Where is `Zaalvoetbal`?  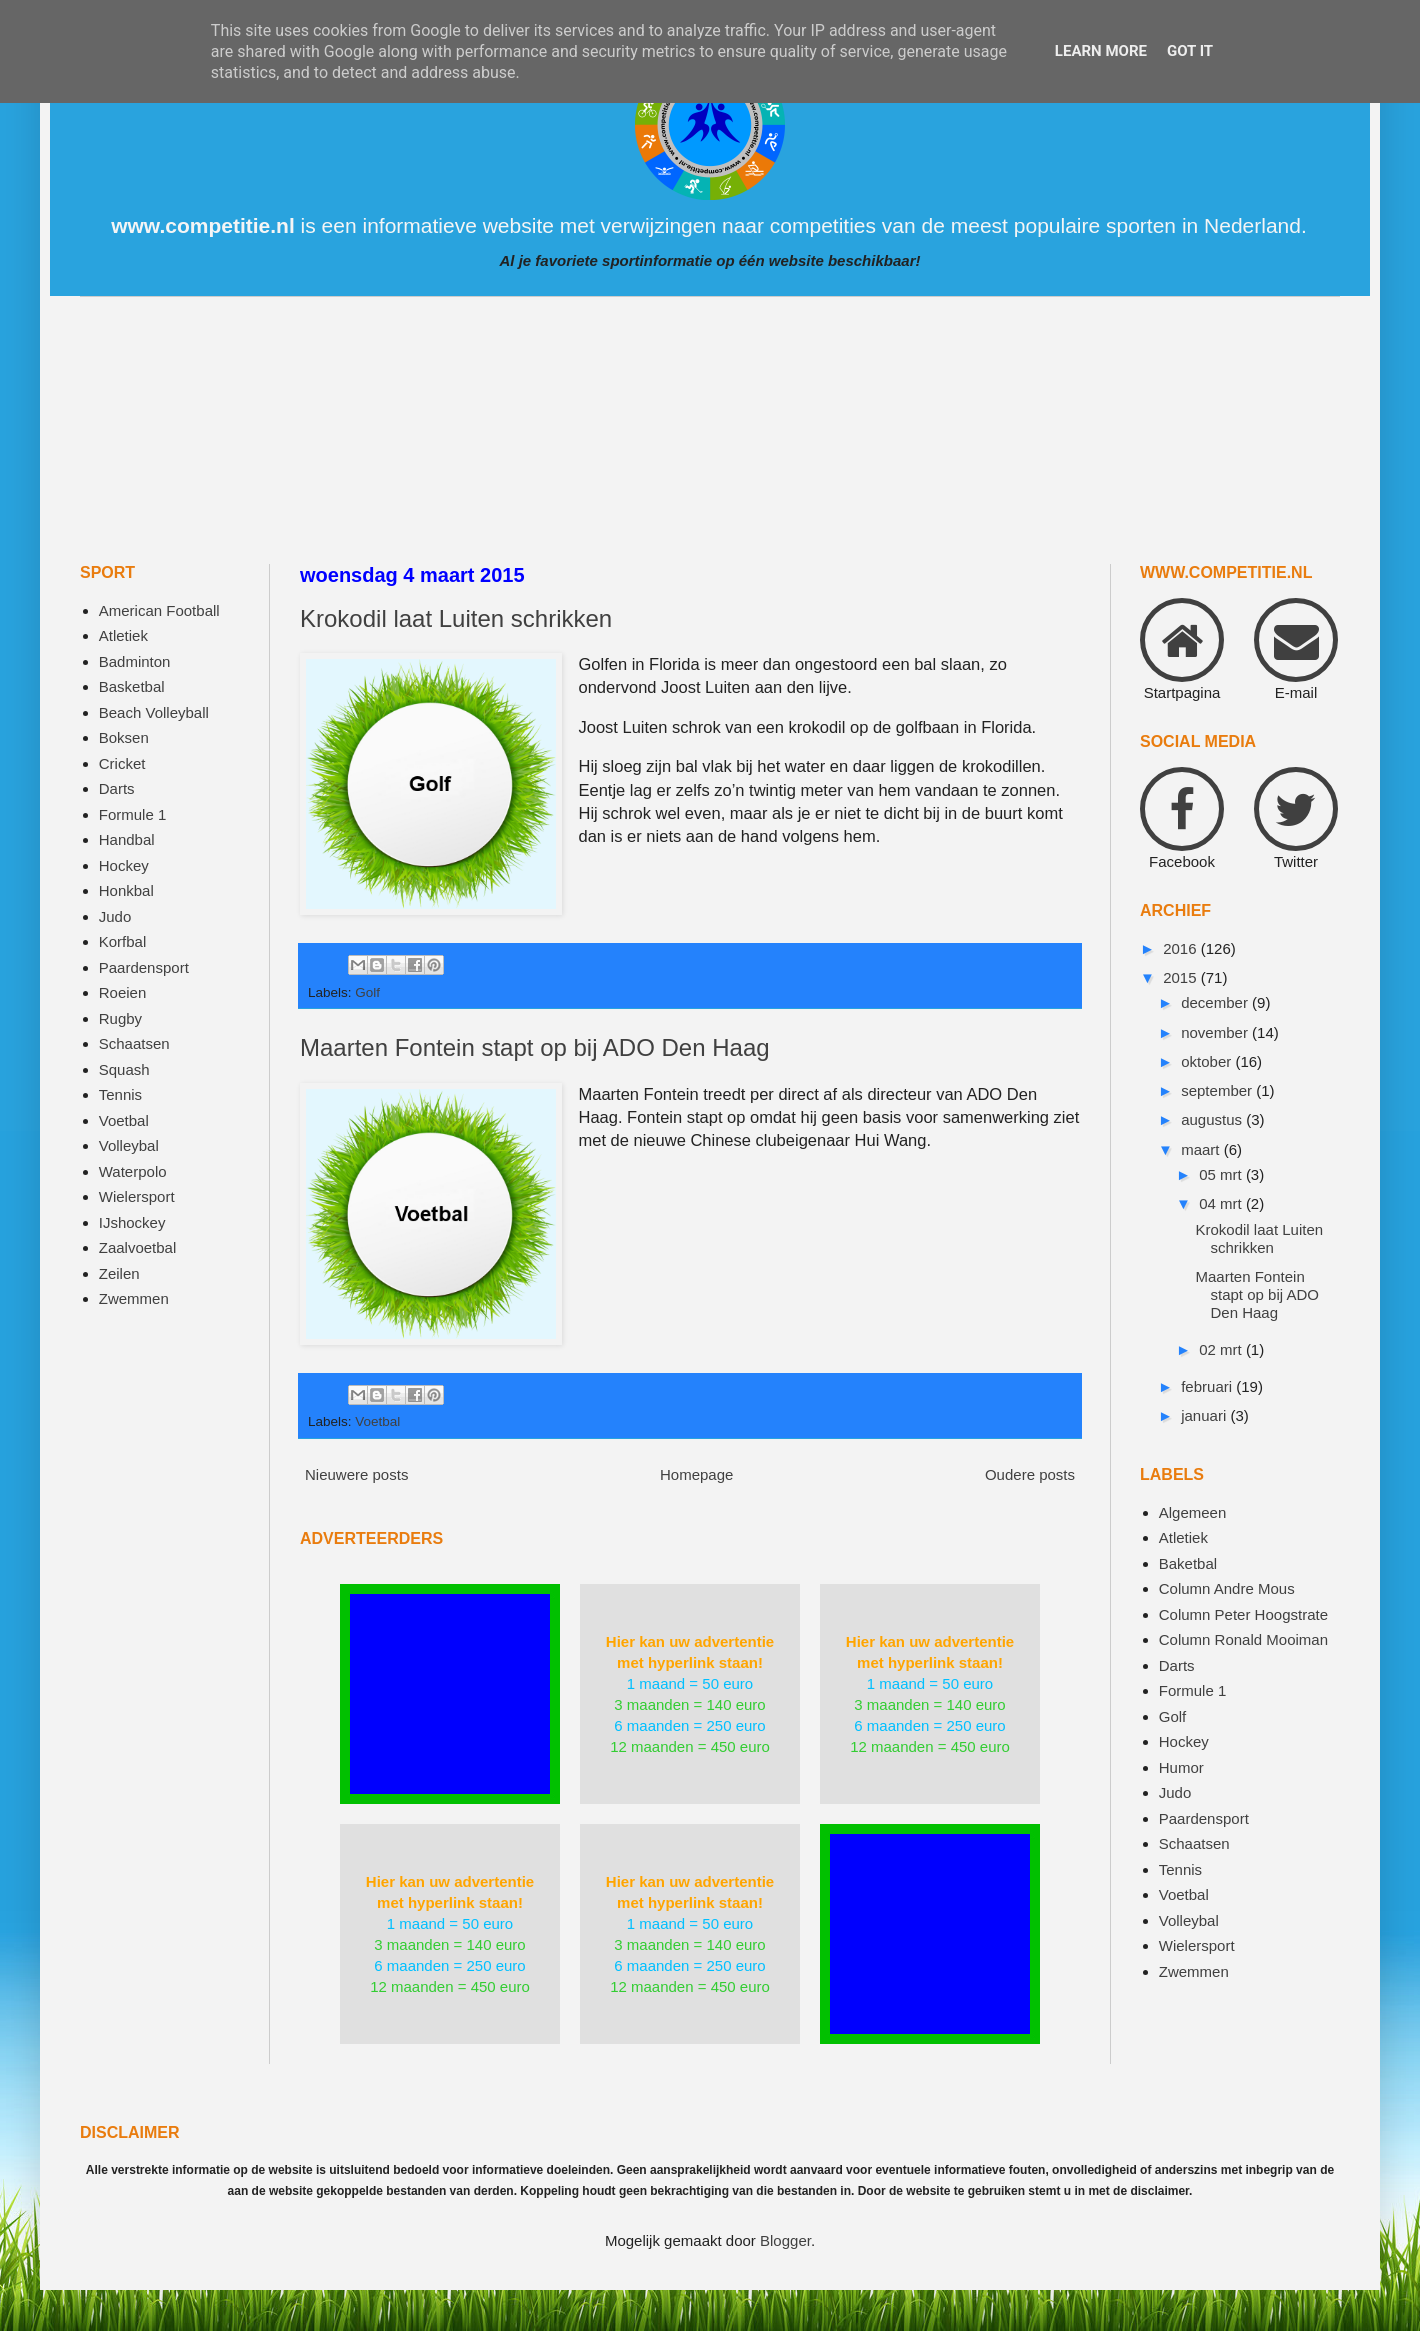
Zaalvoetbal is located at coordinates (138, 1247).